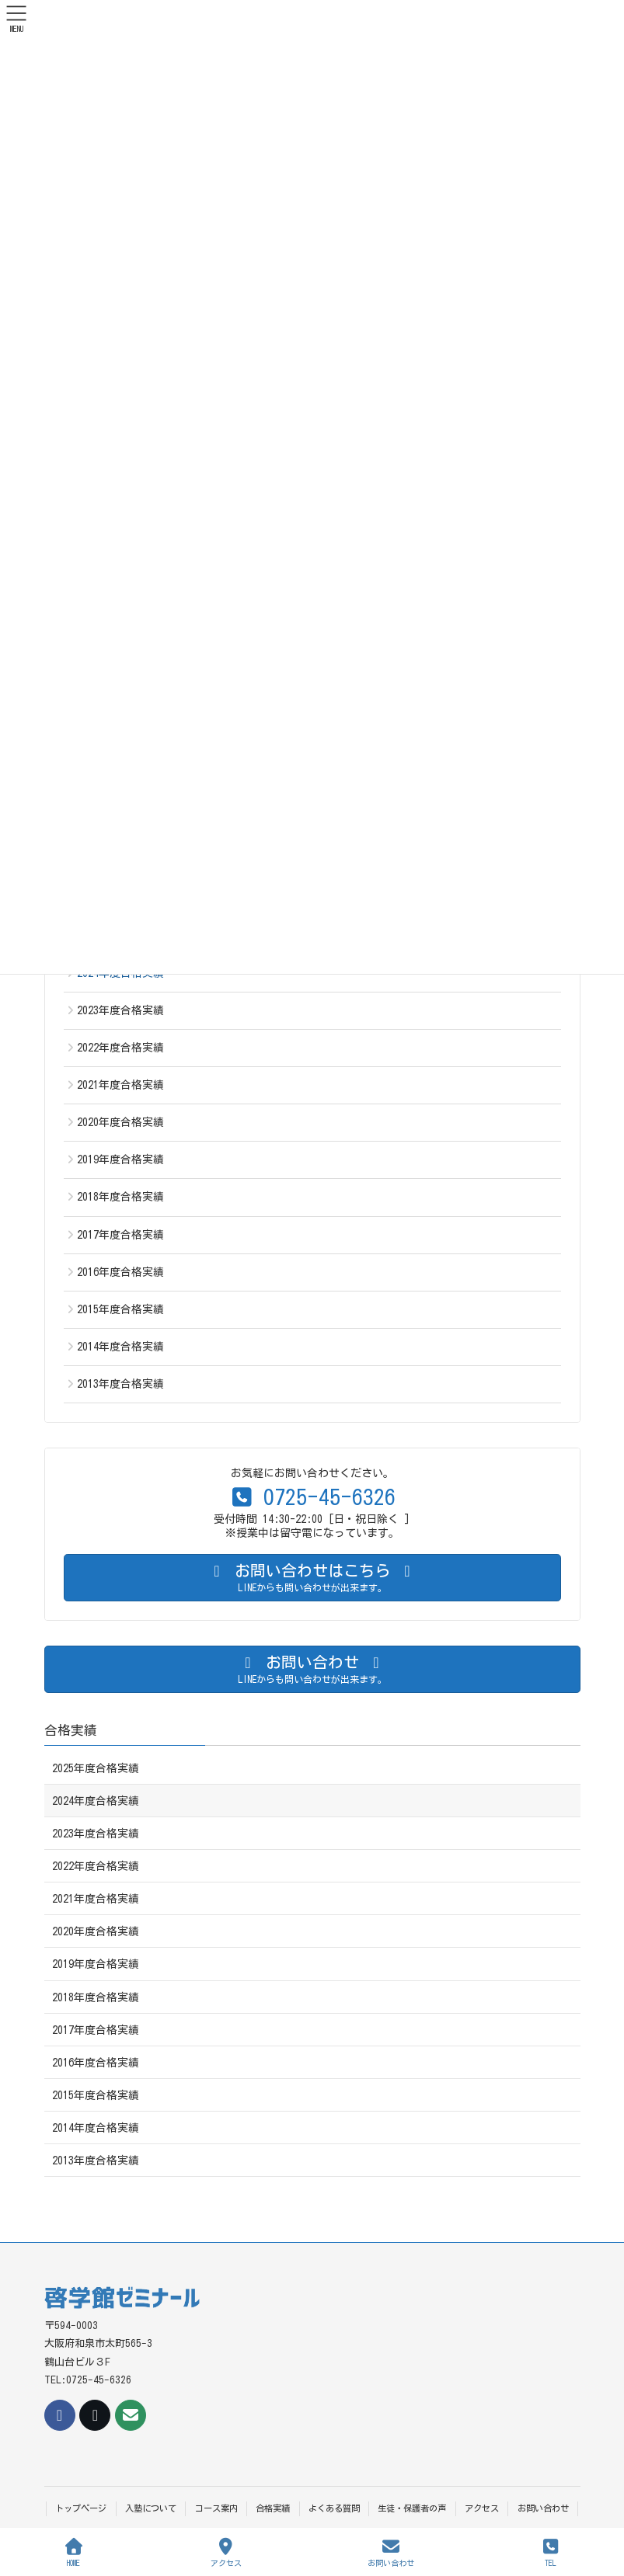 The image size is (624, 2576). What do you see at coordinates (120, 1010) in the screenshot?
I see `2023年度合格実績` at bounding box center [120, 1010].